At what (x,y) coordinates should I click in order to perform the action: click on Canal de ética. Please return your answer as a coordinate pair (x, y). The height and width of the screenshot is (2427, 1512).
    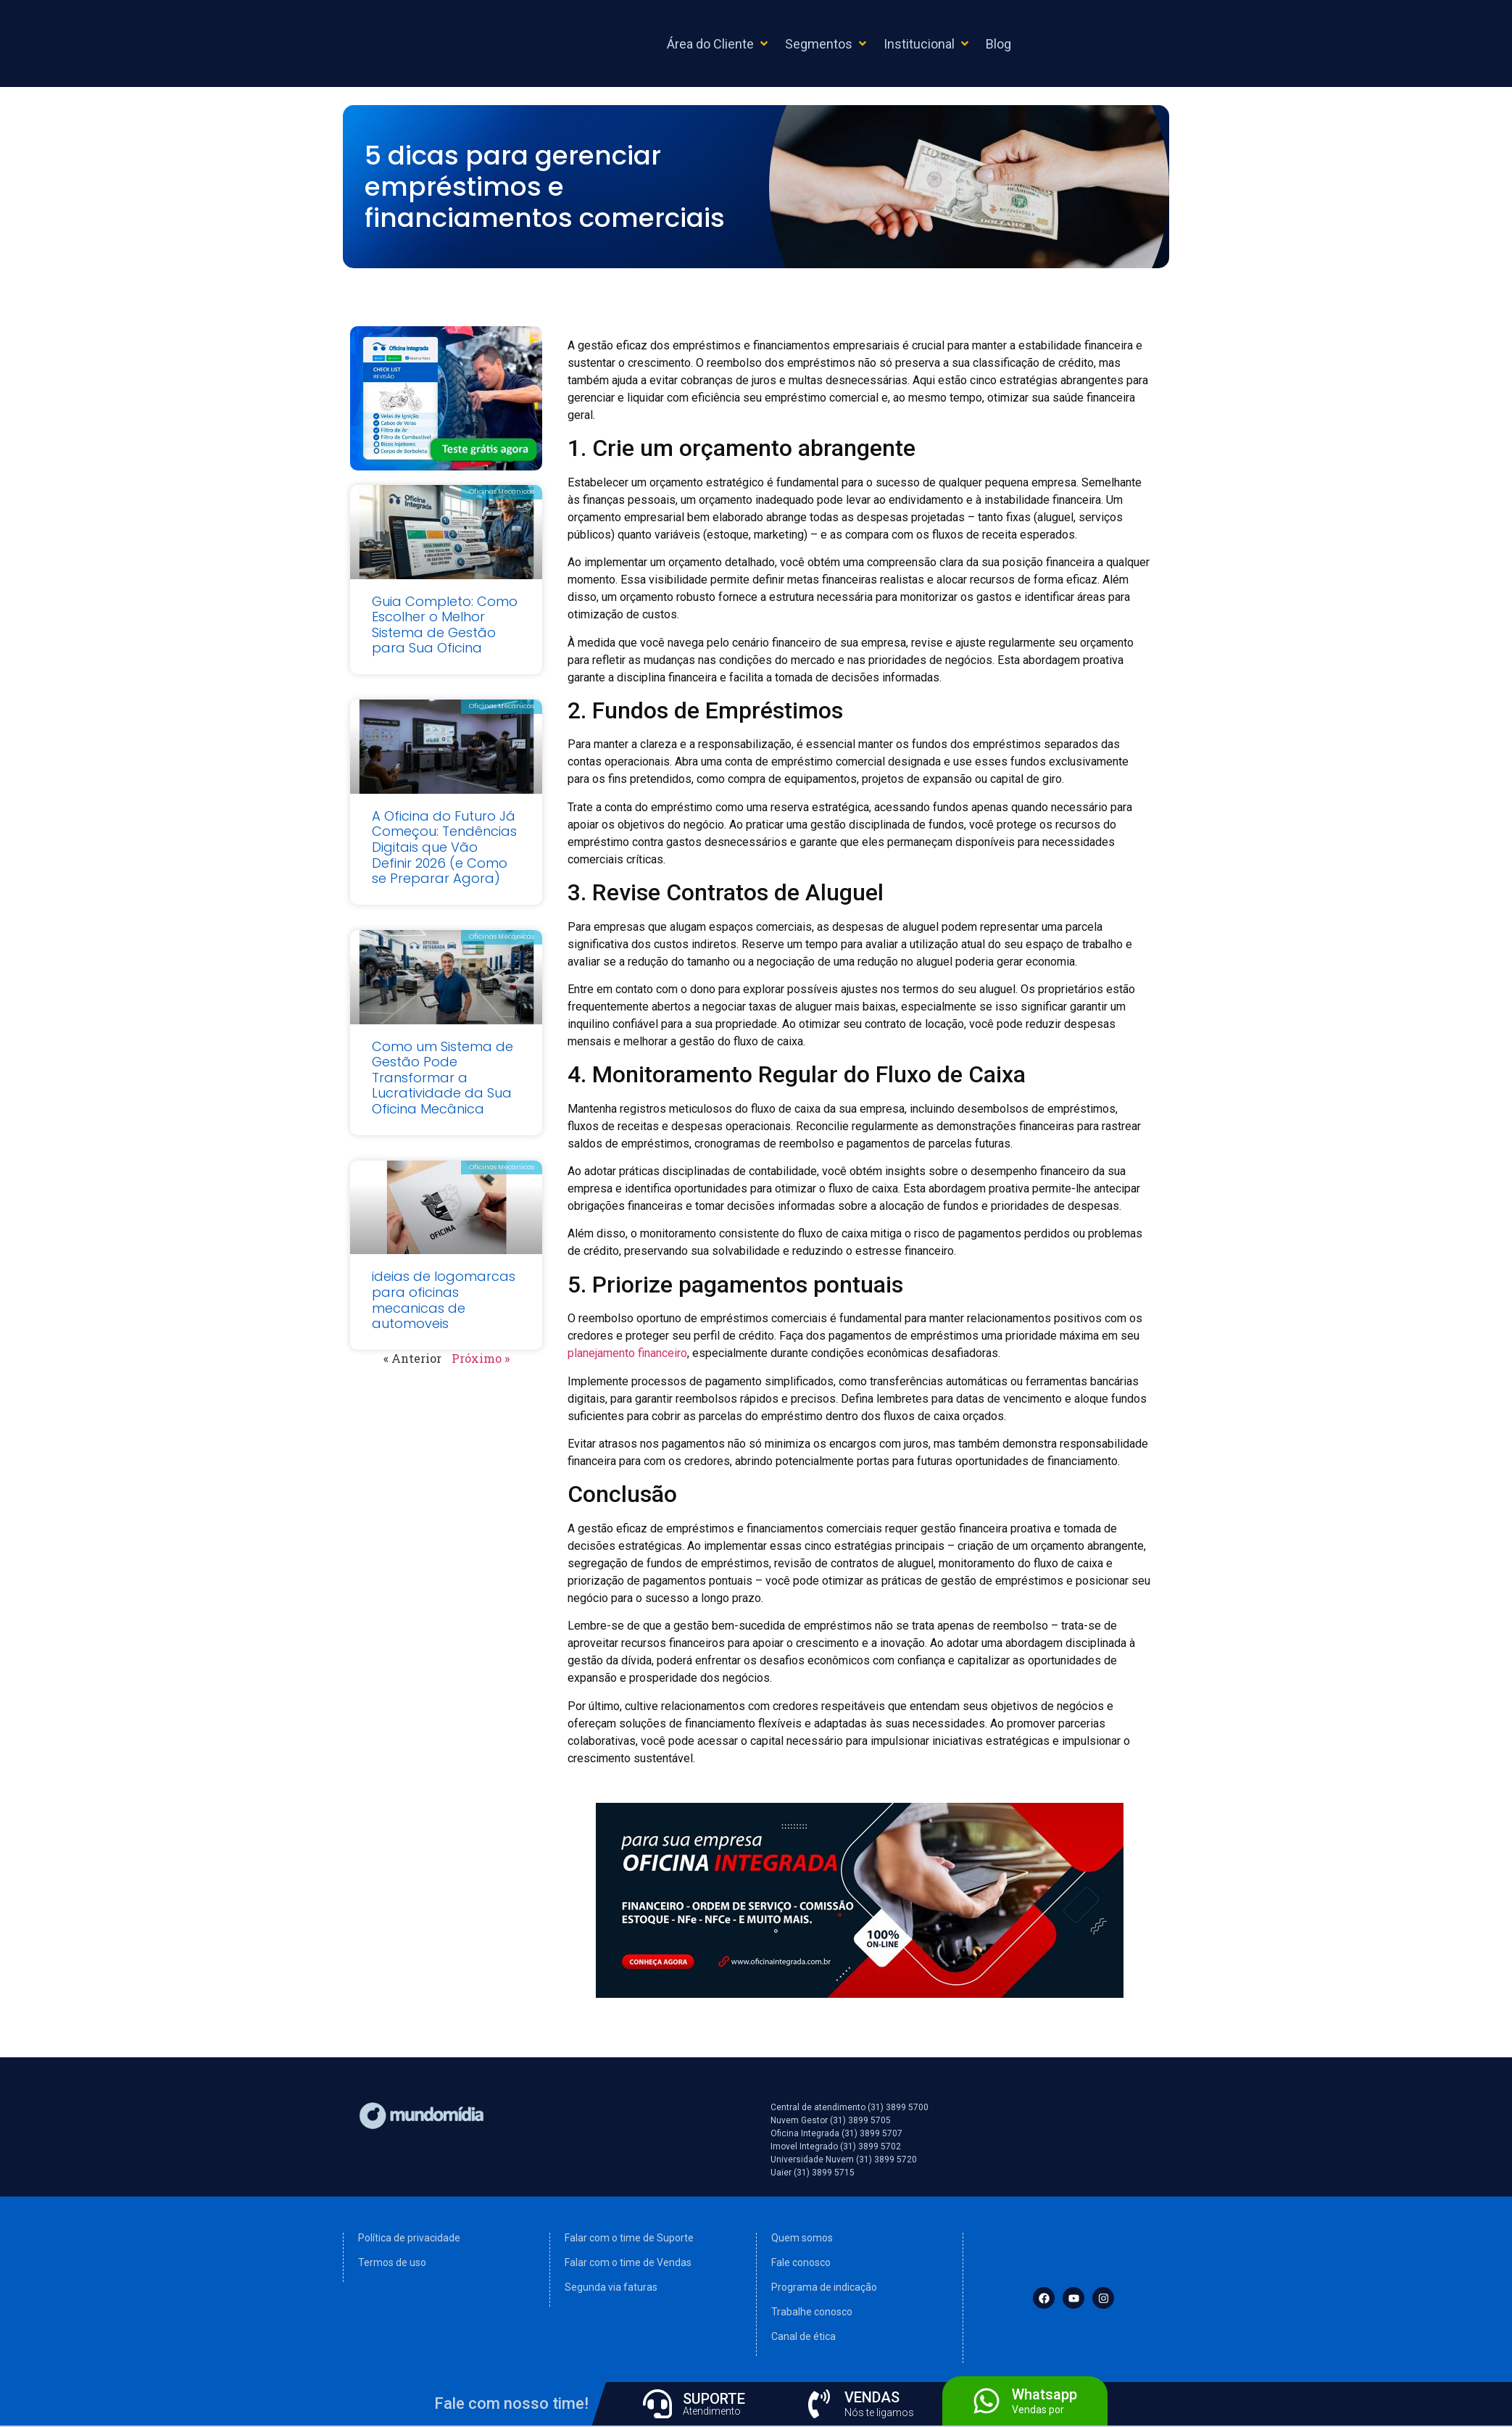
    Looking at the image, I should click on (803, 2336).